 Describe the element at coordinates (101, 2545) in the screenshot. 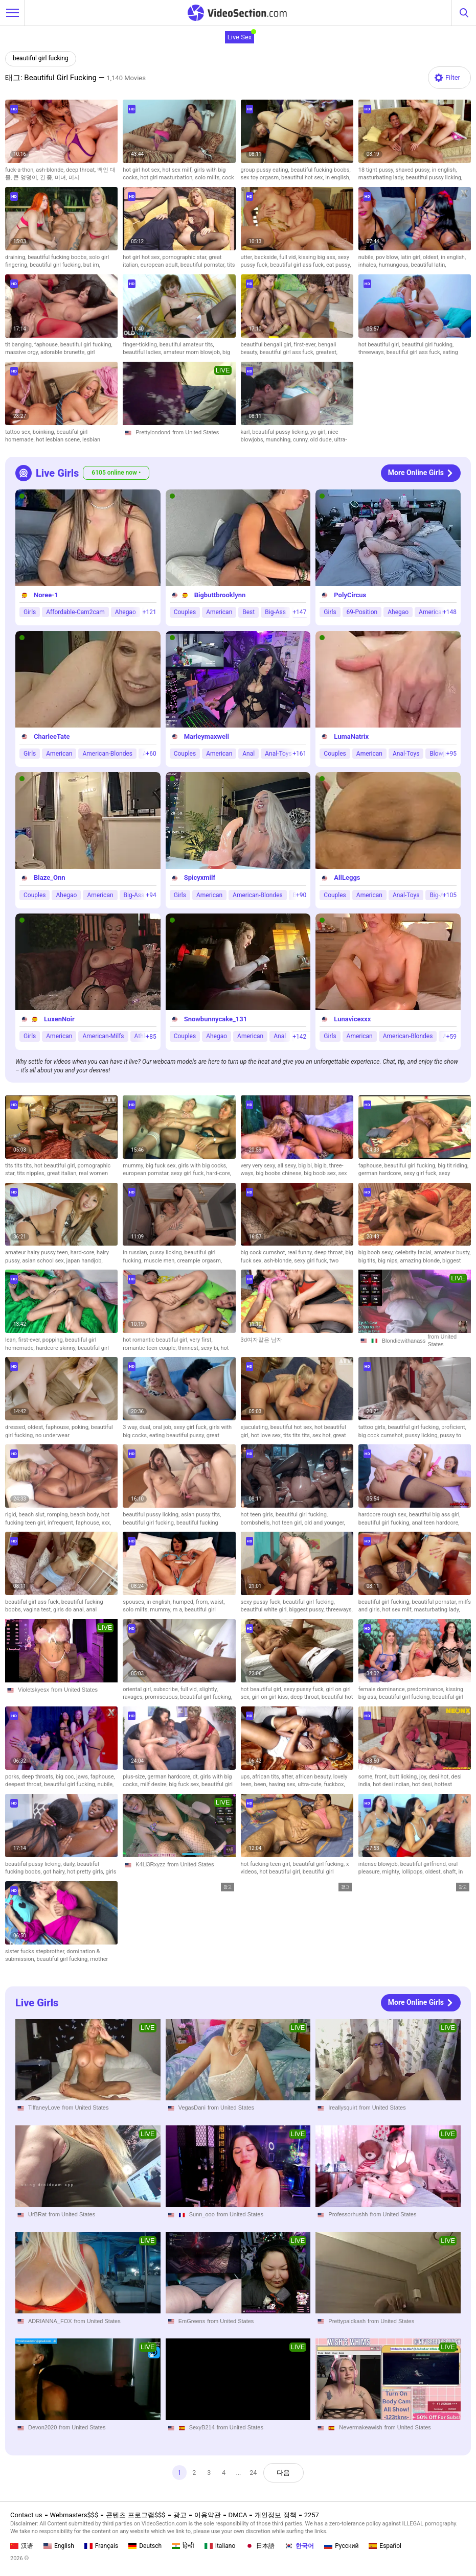

I see `Français` at that location.